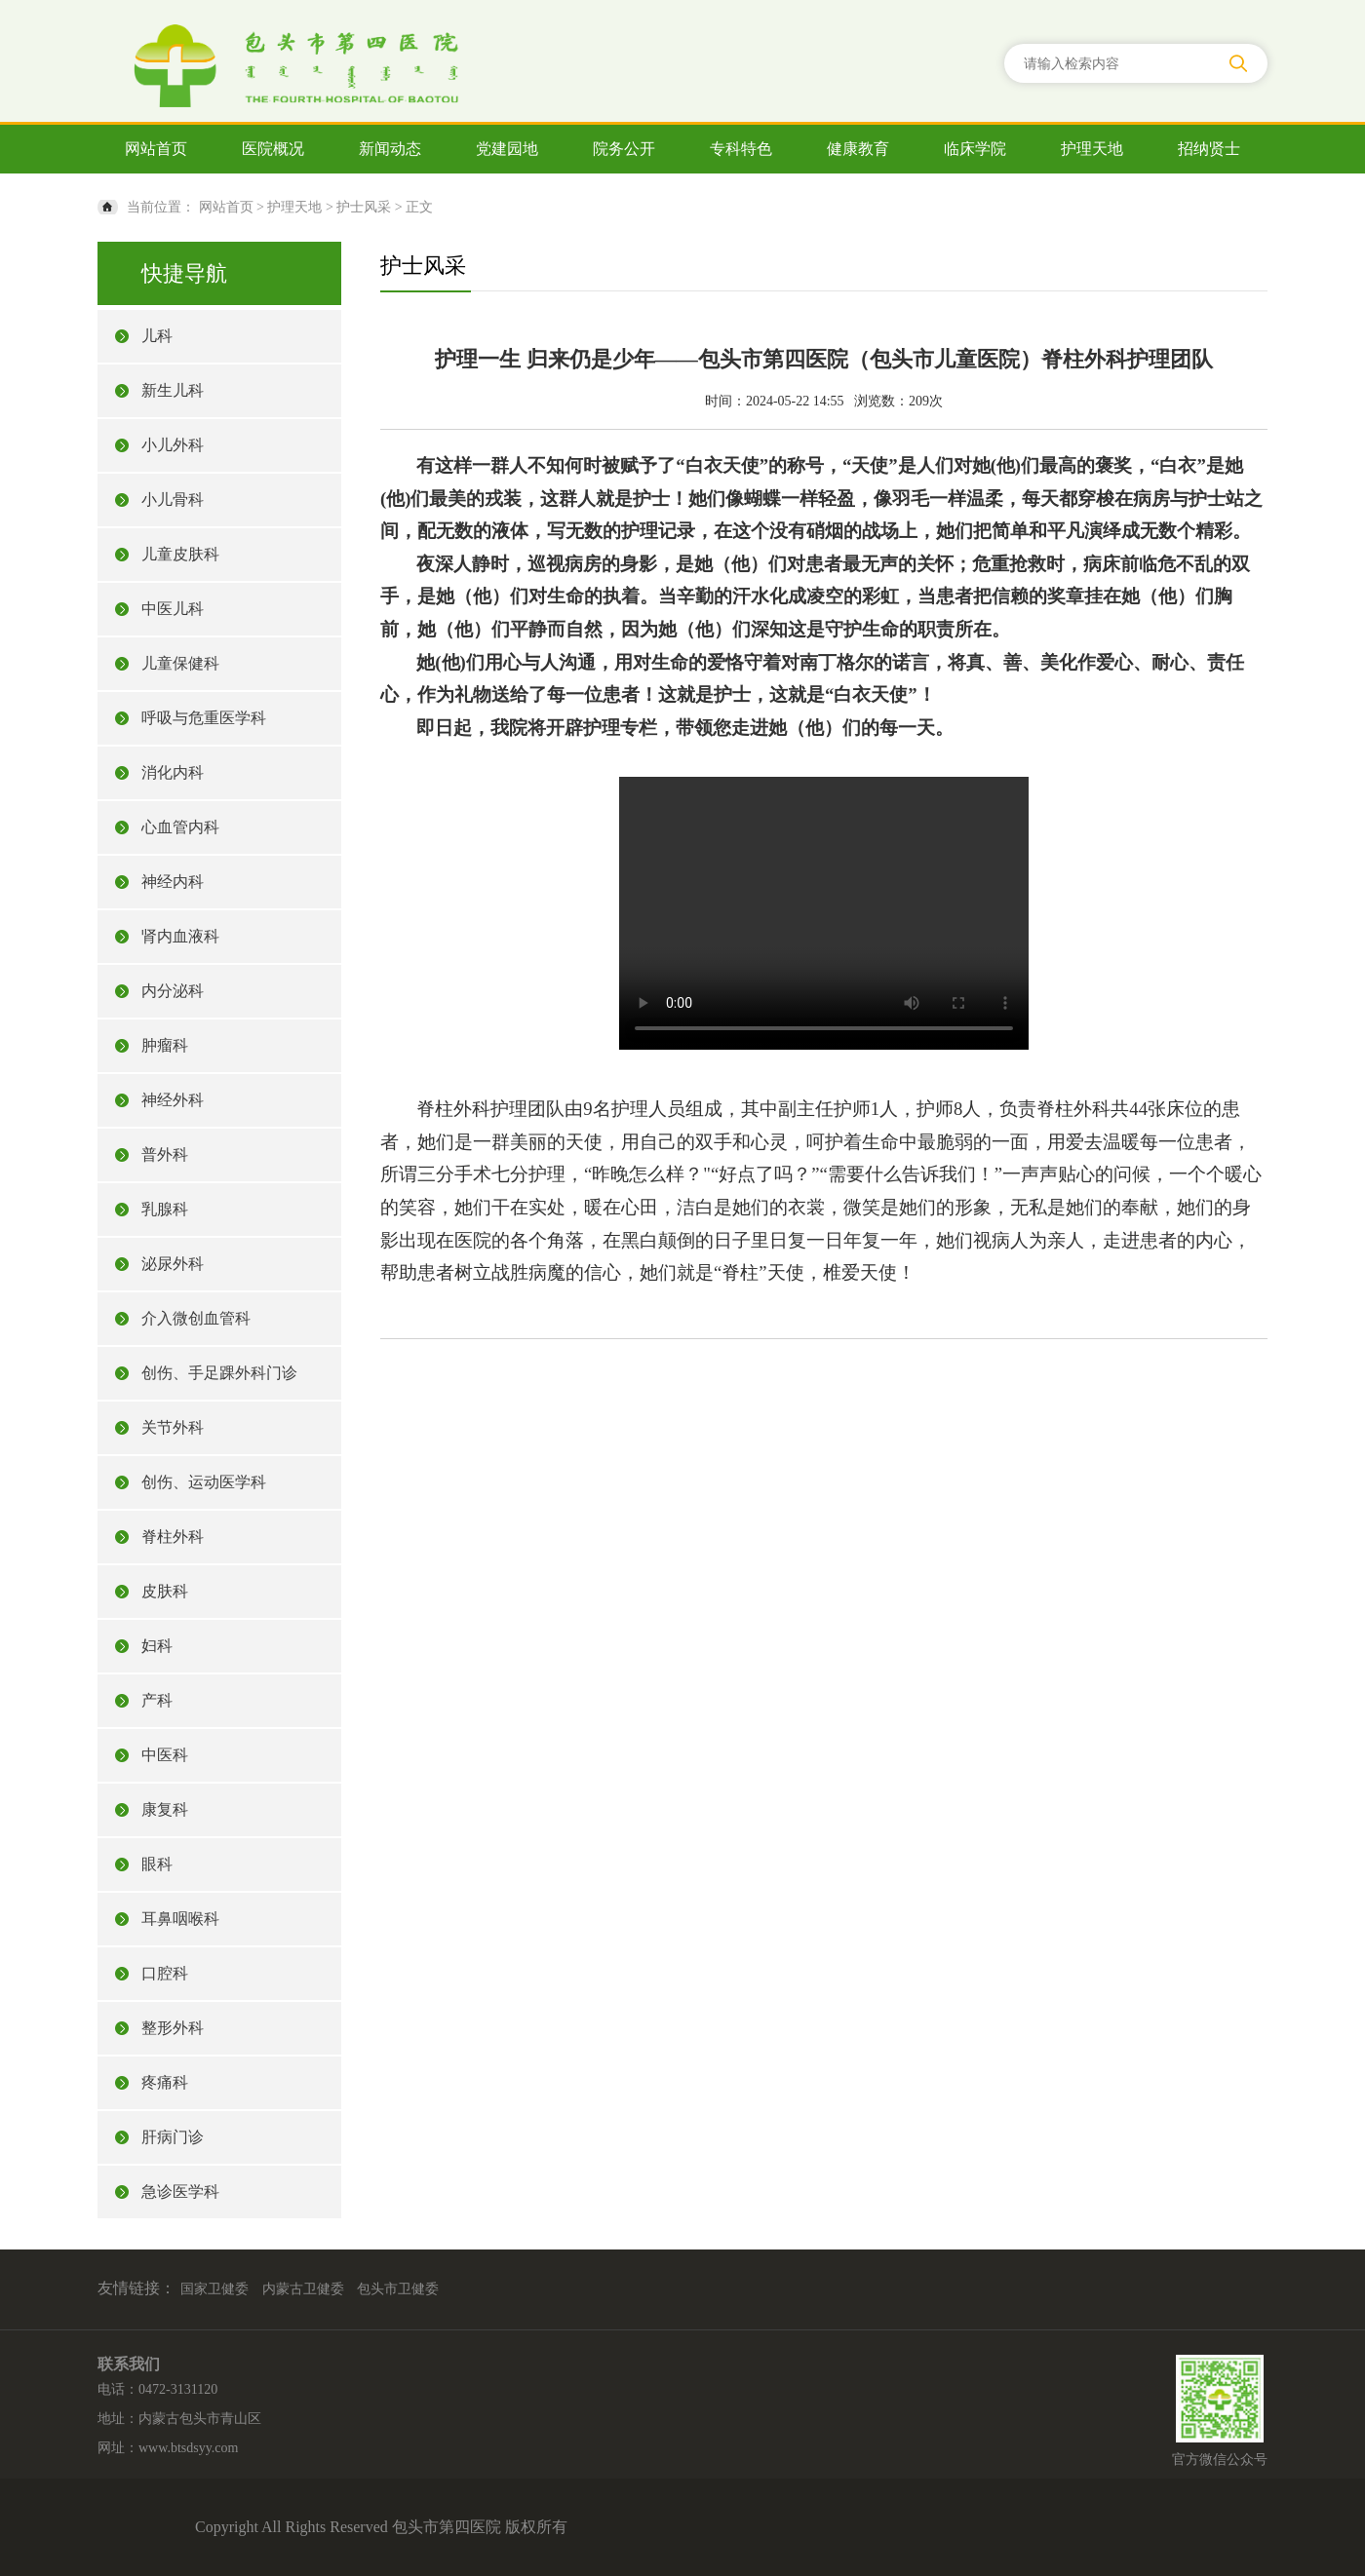 This screenshot has width=1365, height=2576. I want to click on 小儿外科, so click(172, 445).